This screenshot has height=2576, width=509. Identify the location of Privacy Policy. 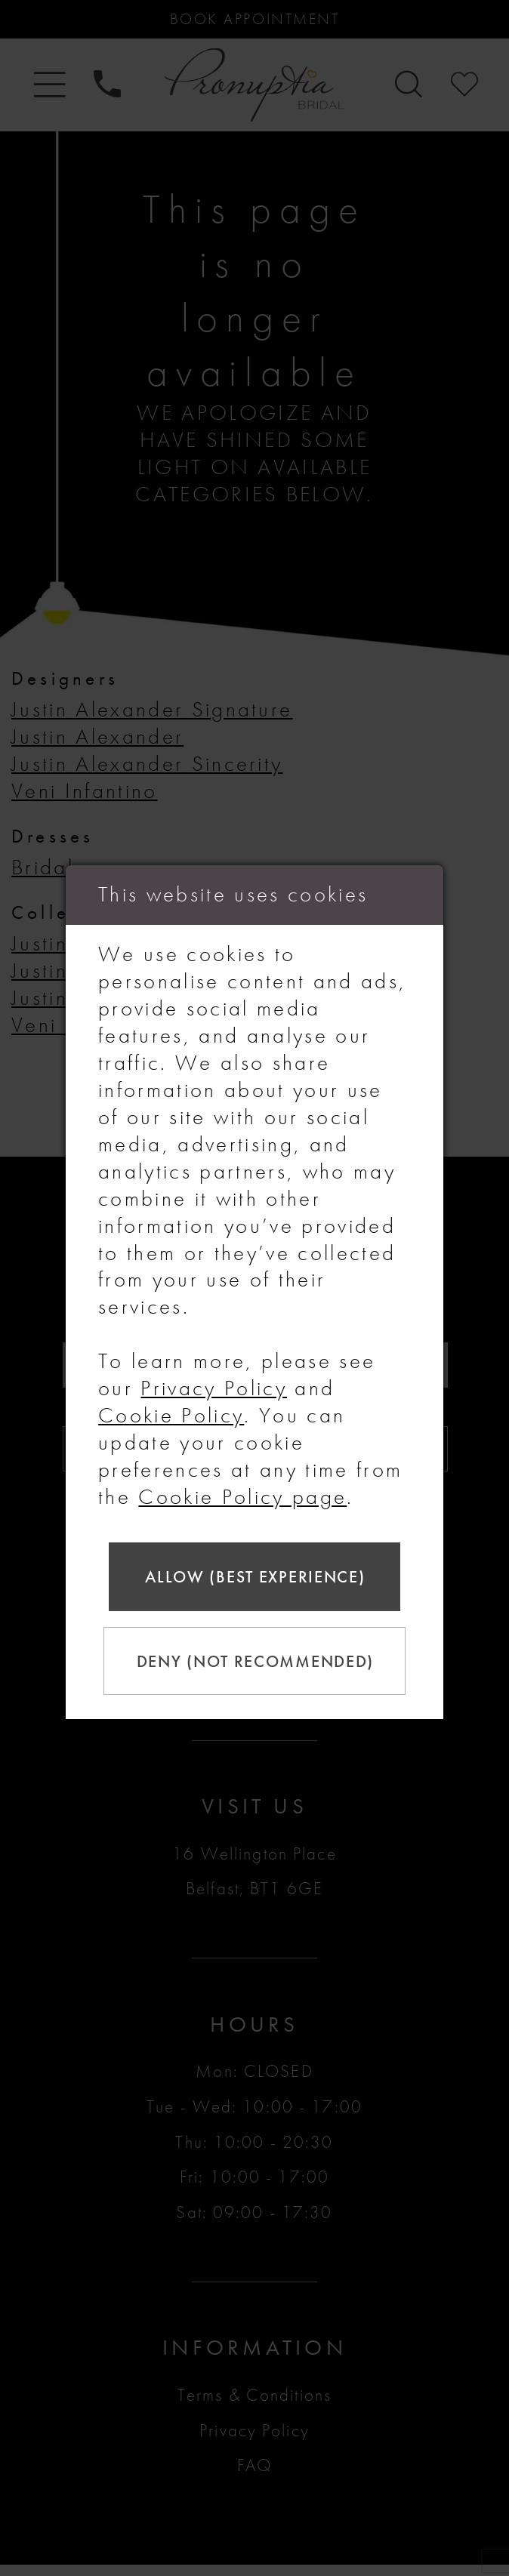
(213, 1383).